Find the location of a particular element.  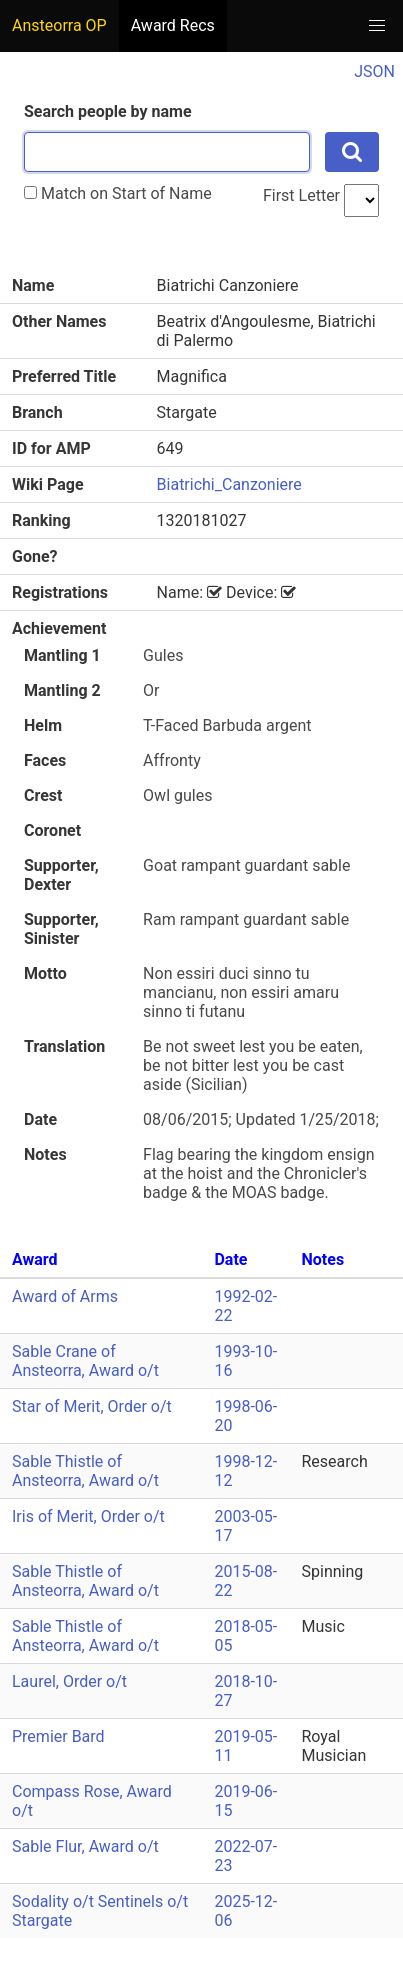

Search people by name is located at coordinates (108, 111).